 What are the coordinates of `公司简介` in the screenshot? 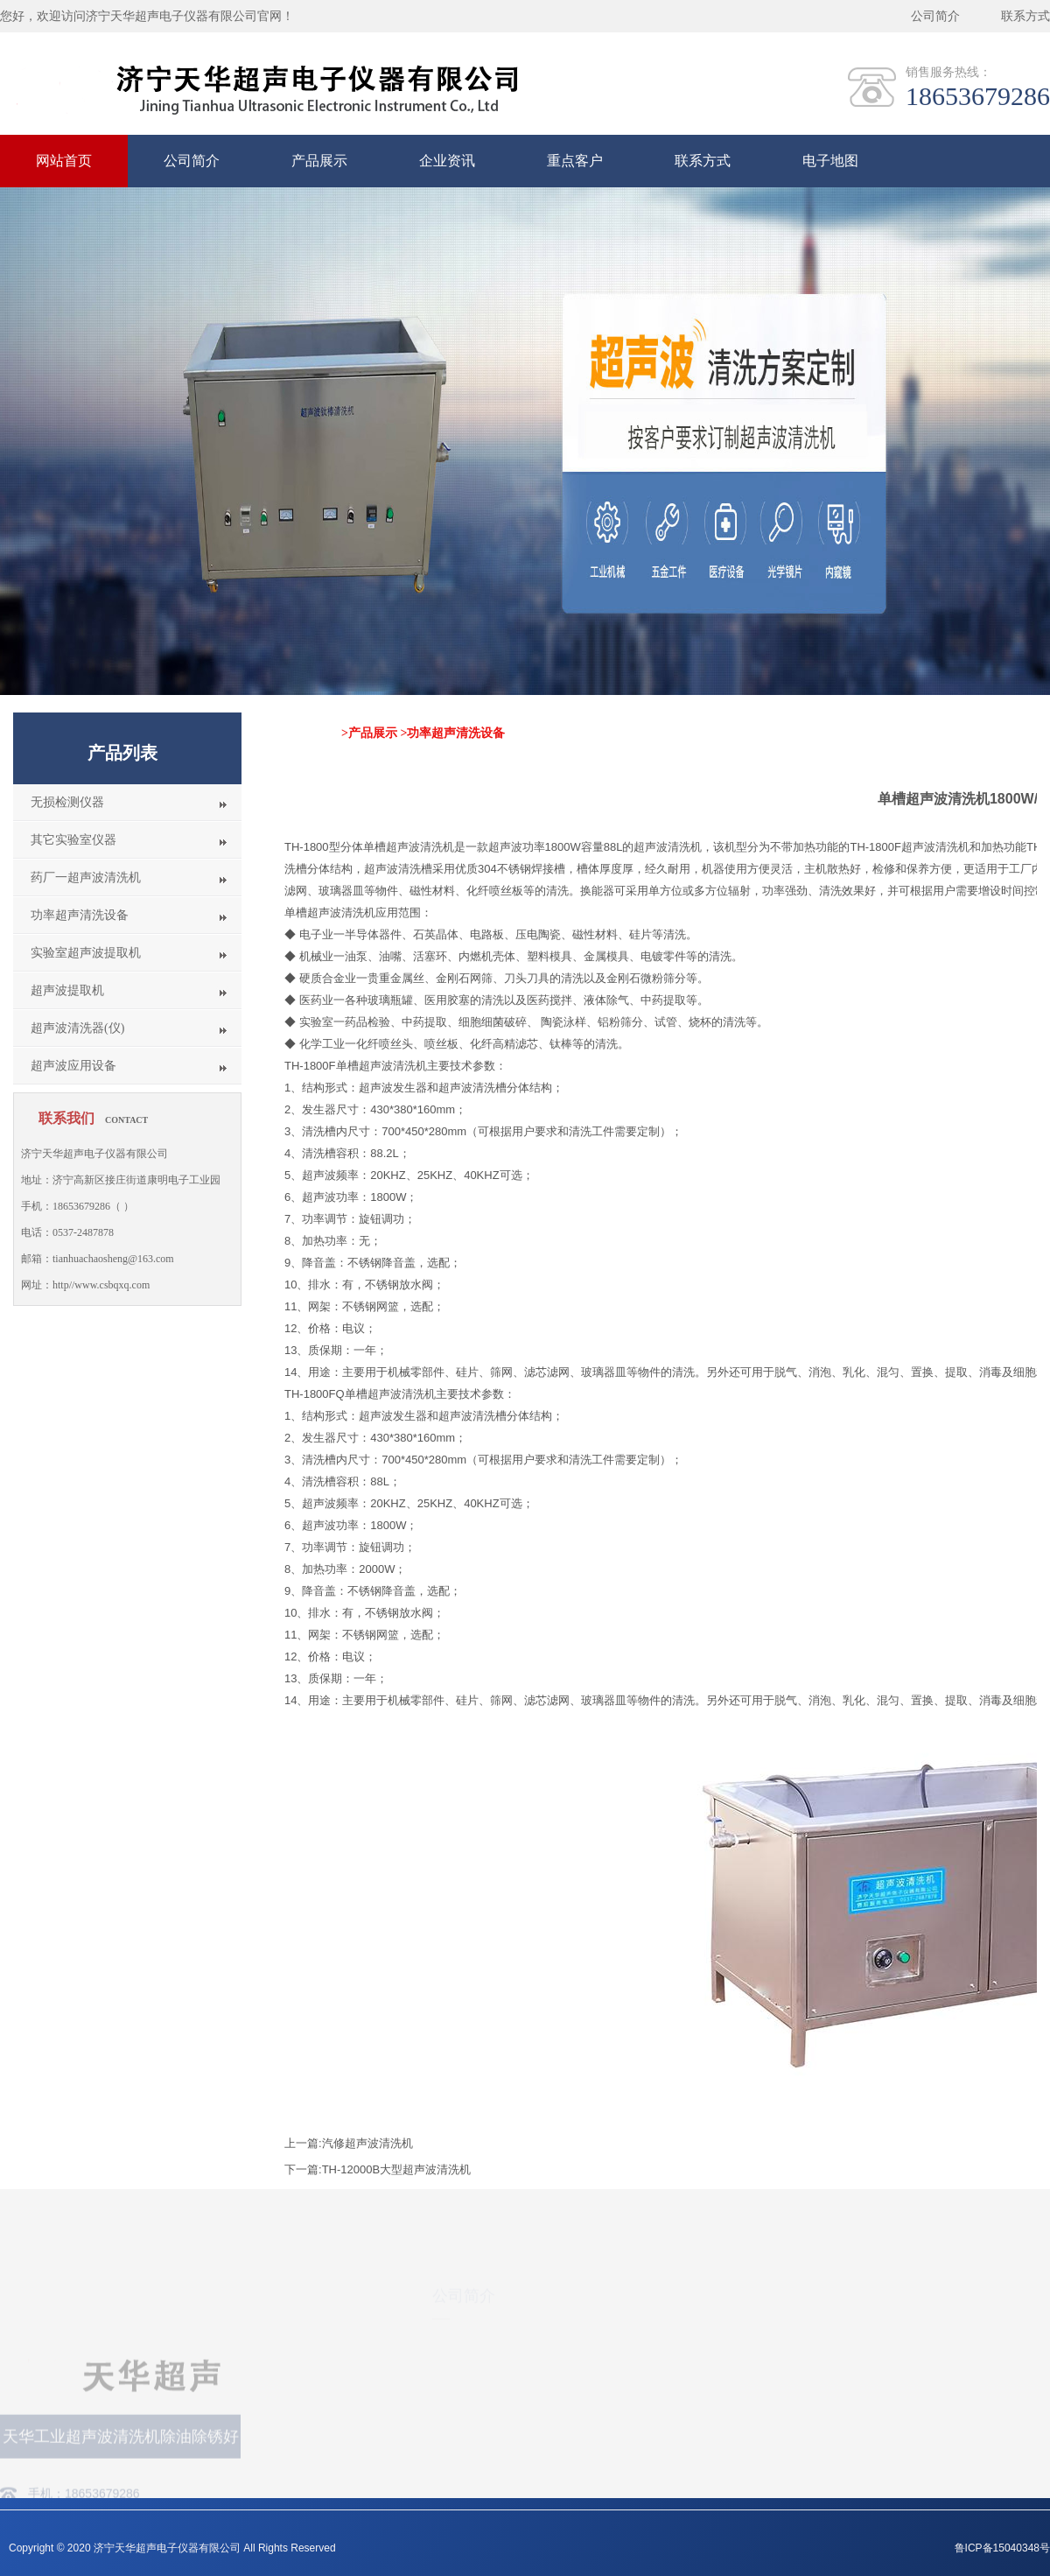 It's located at (935, 16).